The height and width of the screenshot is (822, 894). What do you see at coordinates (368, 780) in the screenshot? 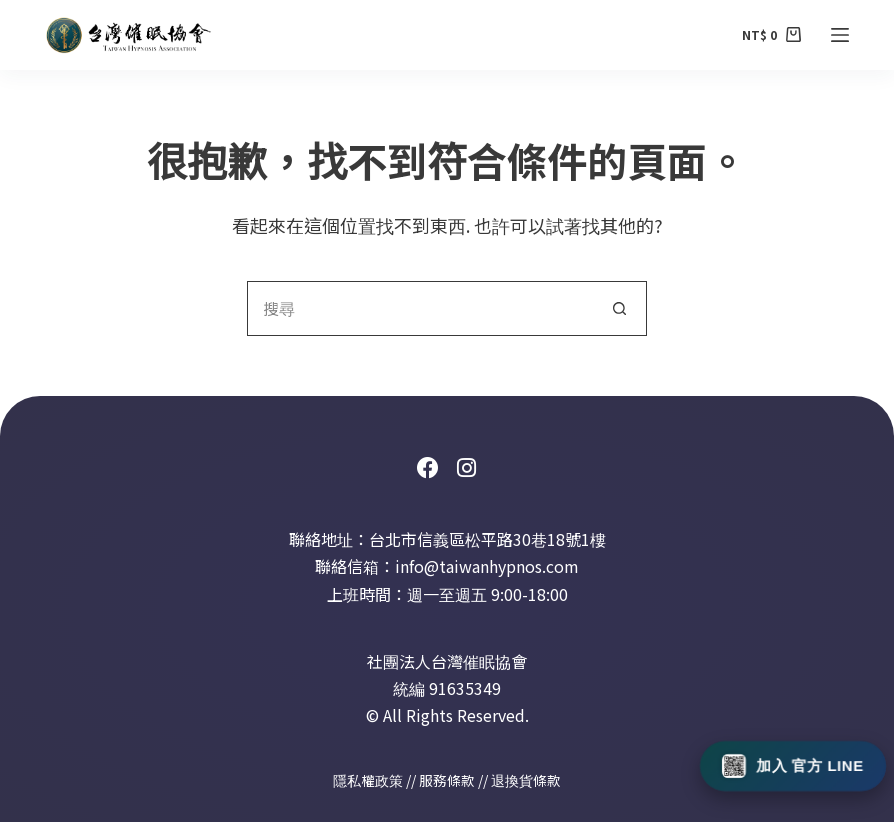
I see `隱私權政策` at bounding box center [368, 780].